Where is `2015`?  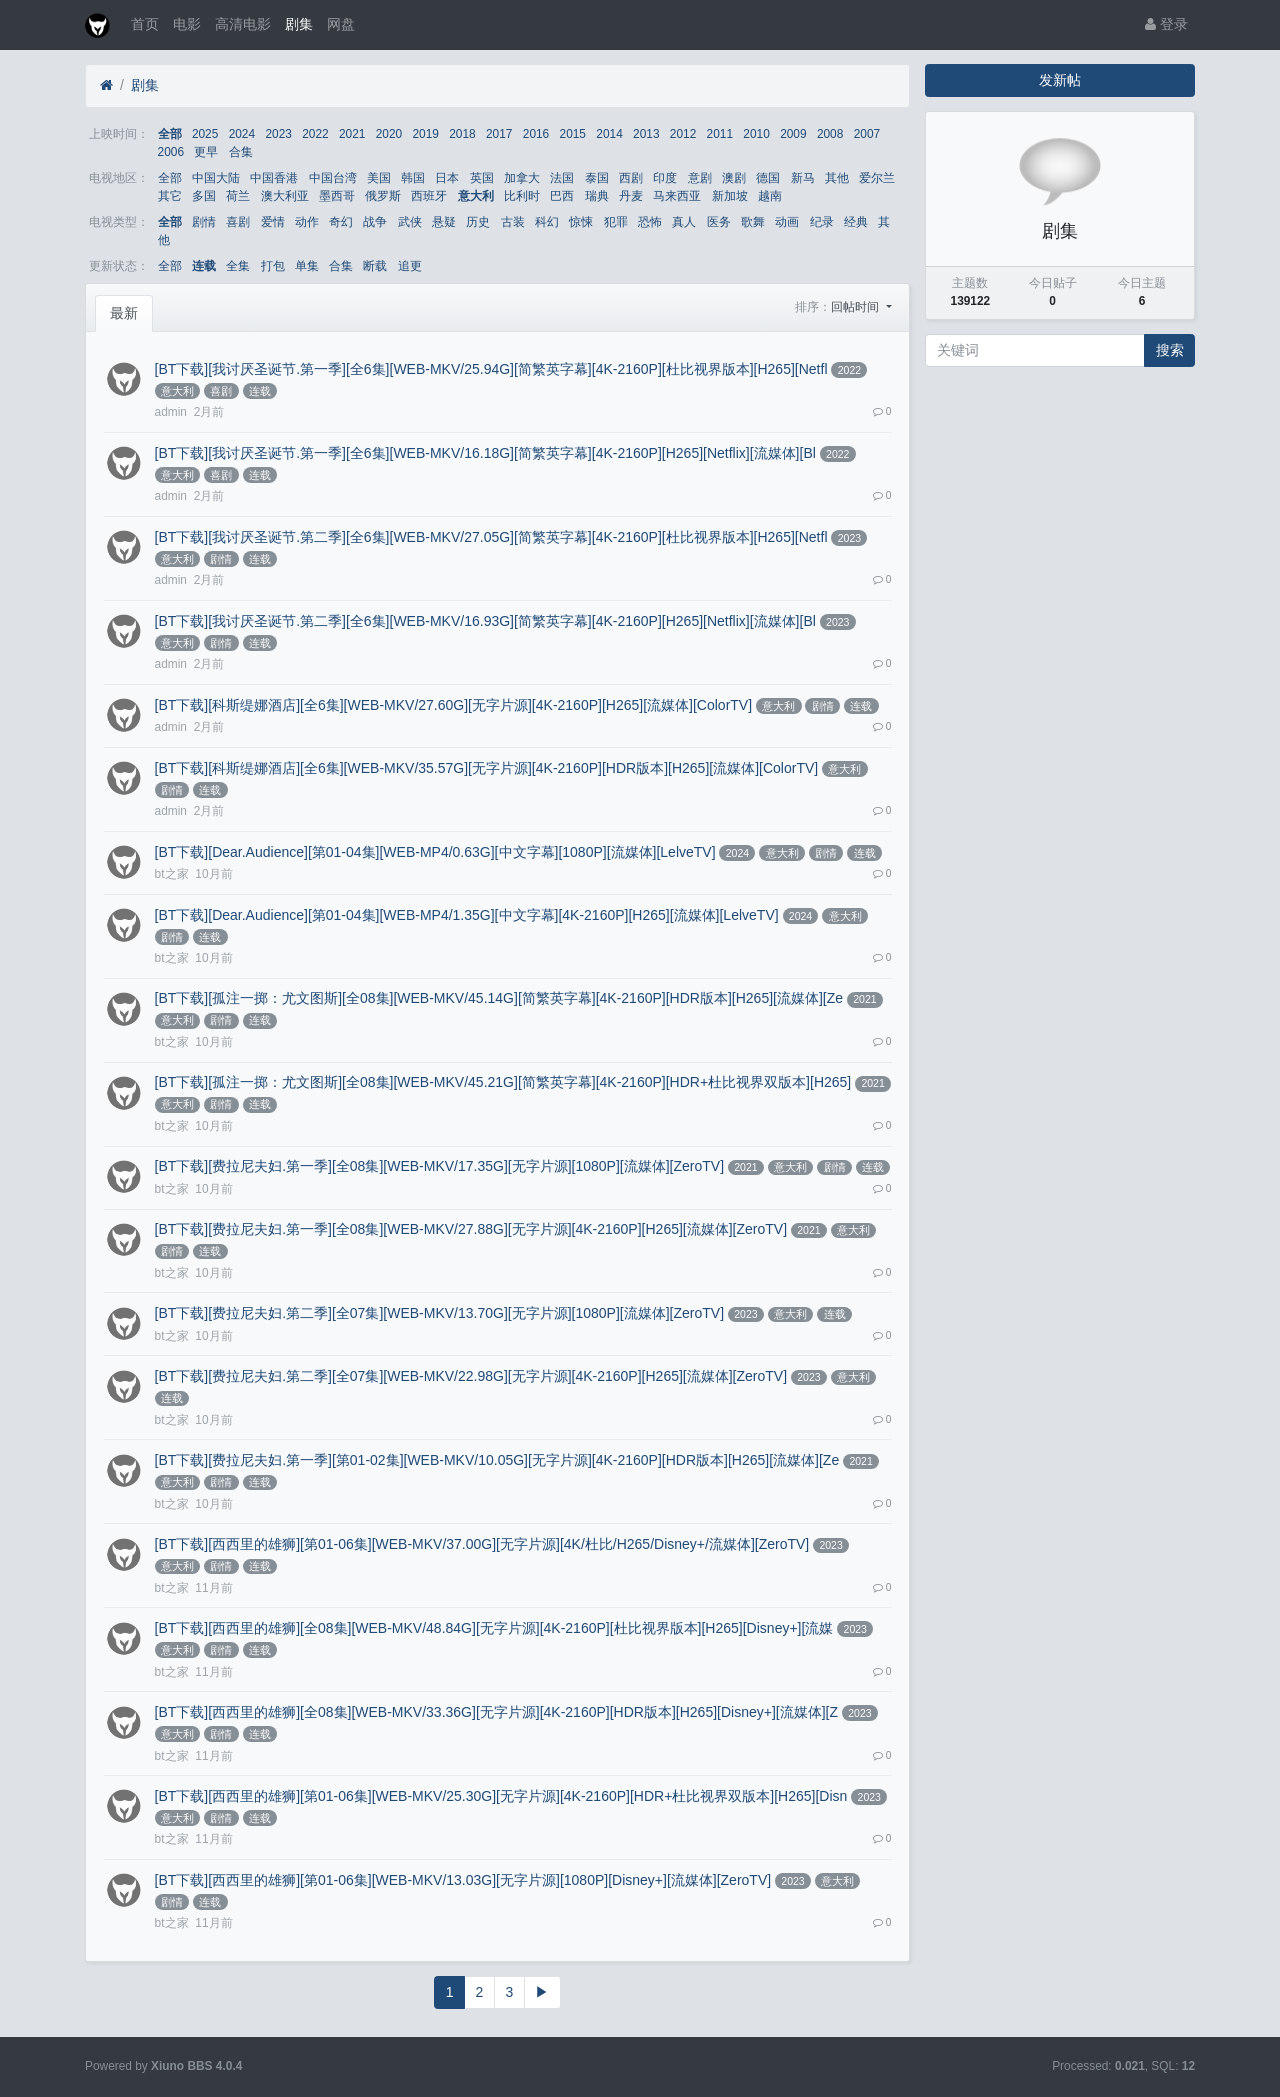 2015 is located at coordinates (573, 134).